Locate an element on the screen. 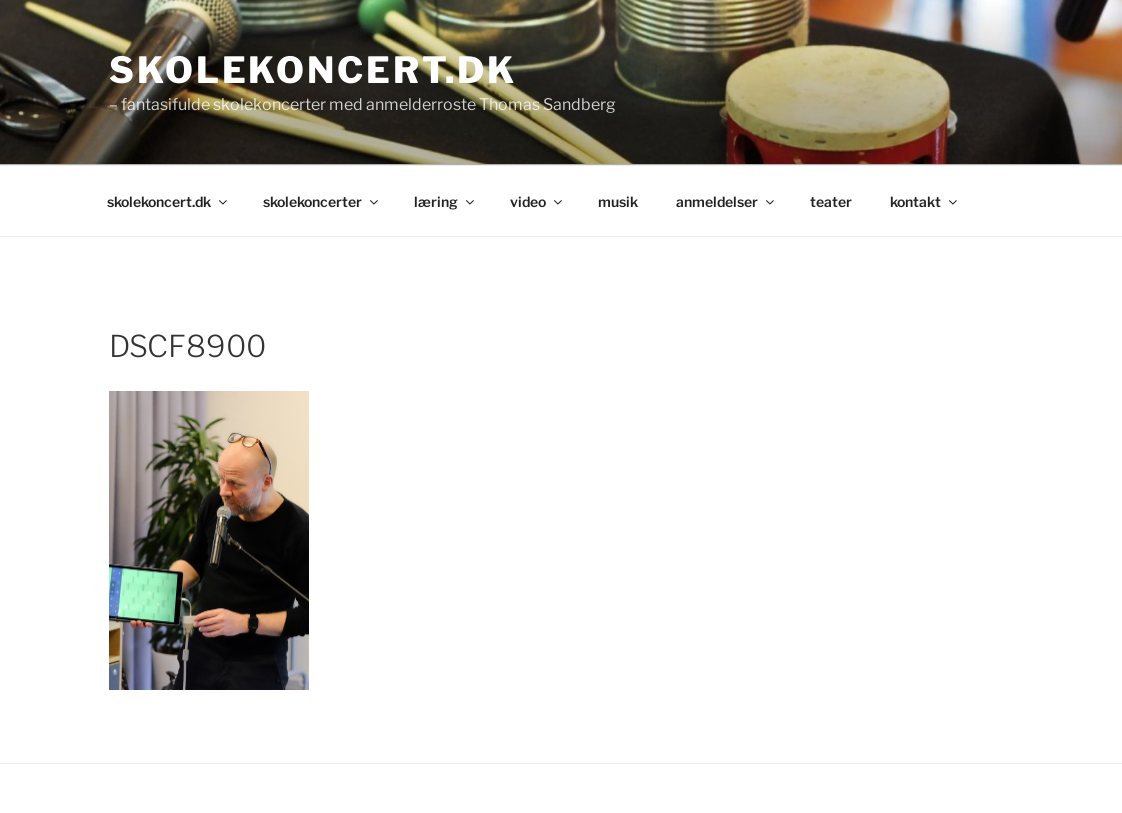 The width and height of the screenshot is (1122, 813). musik is located at coordinates (618, 201).